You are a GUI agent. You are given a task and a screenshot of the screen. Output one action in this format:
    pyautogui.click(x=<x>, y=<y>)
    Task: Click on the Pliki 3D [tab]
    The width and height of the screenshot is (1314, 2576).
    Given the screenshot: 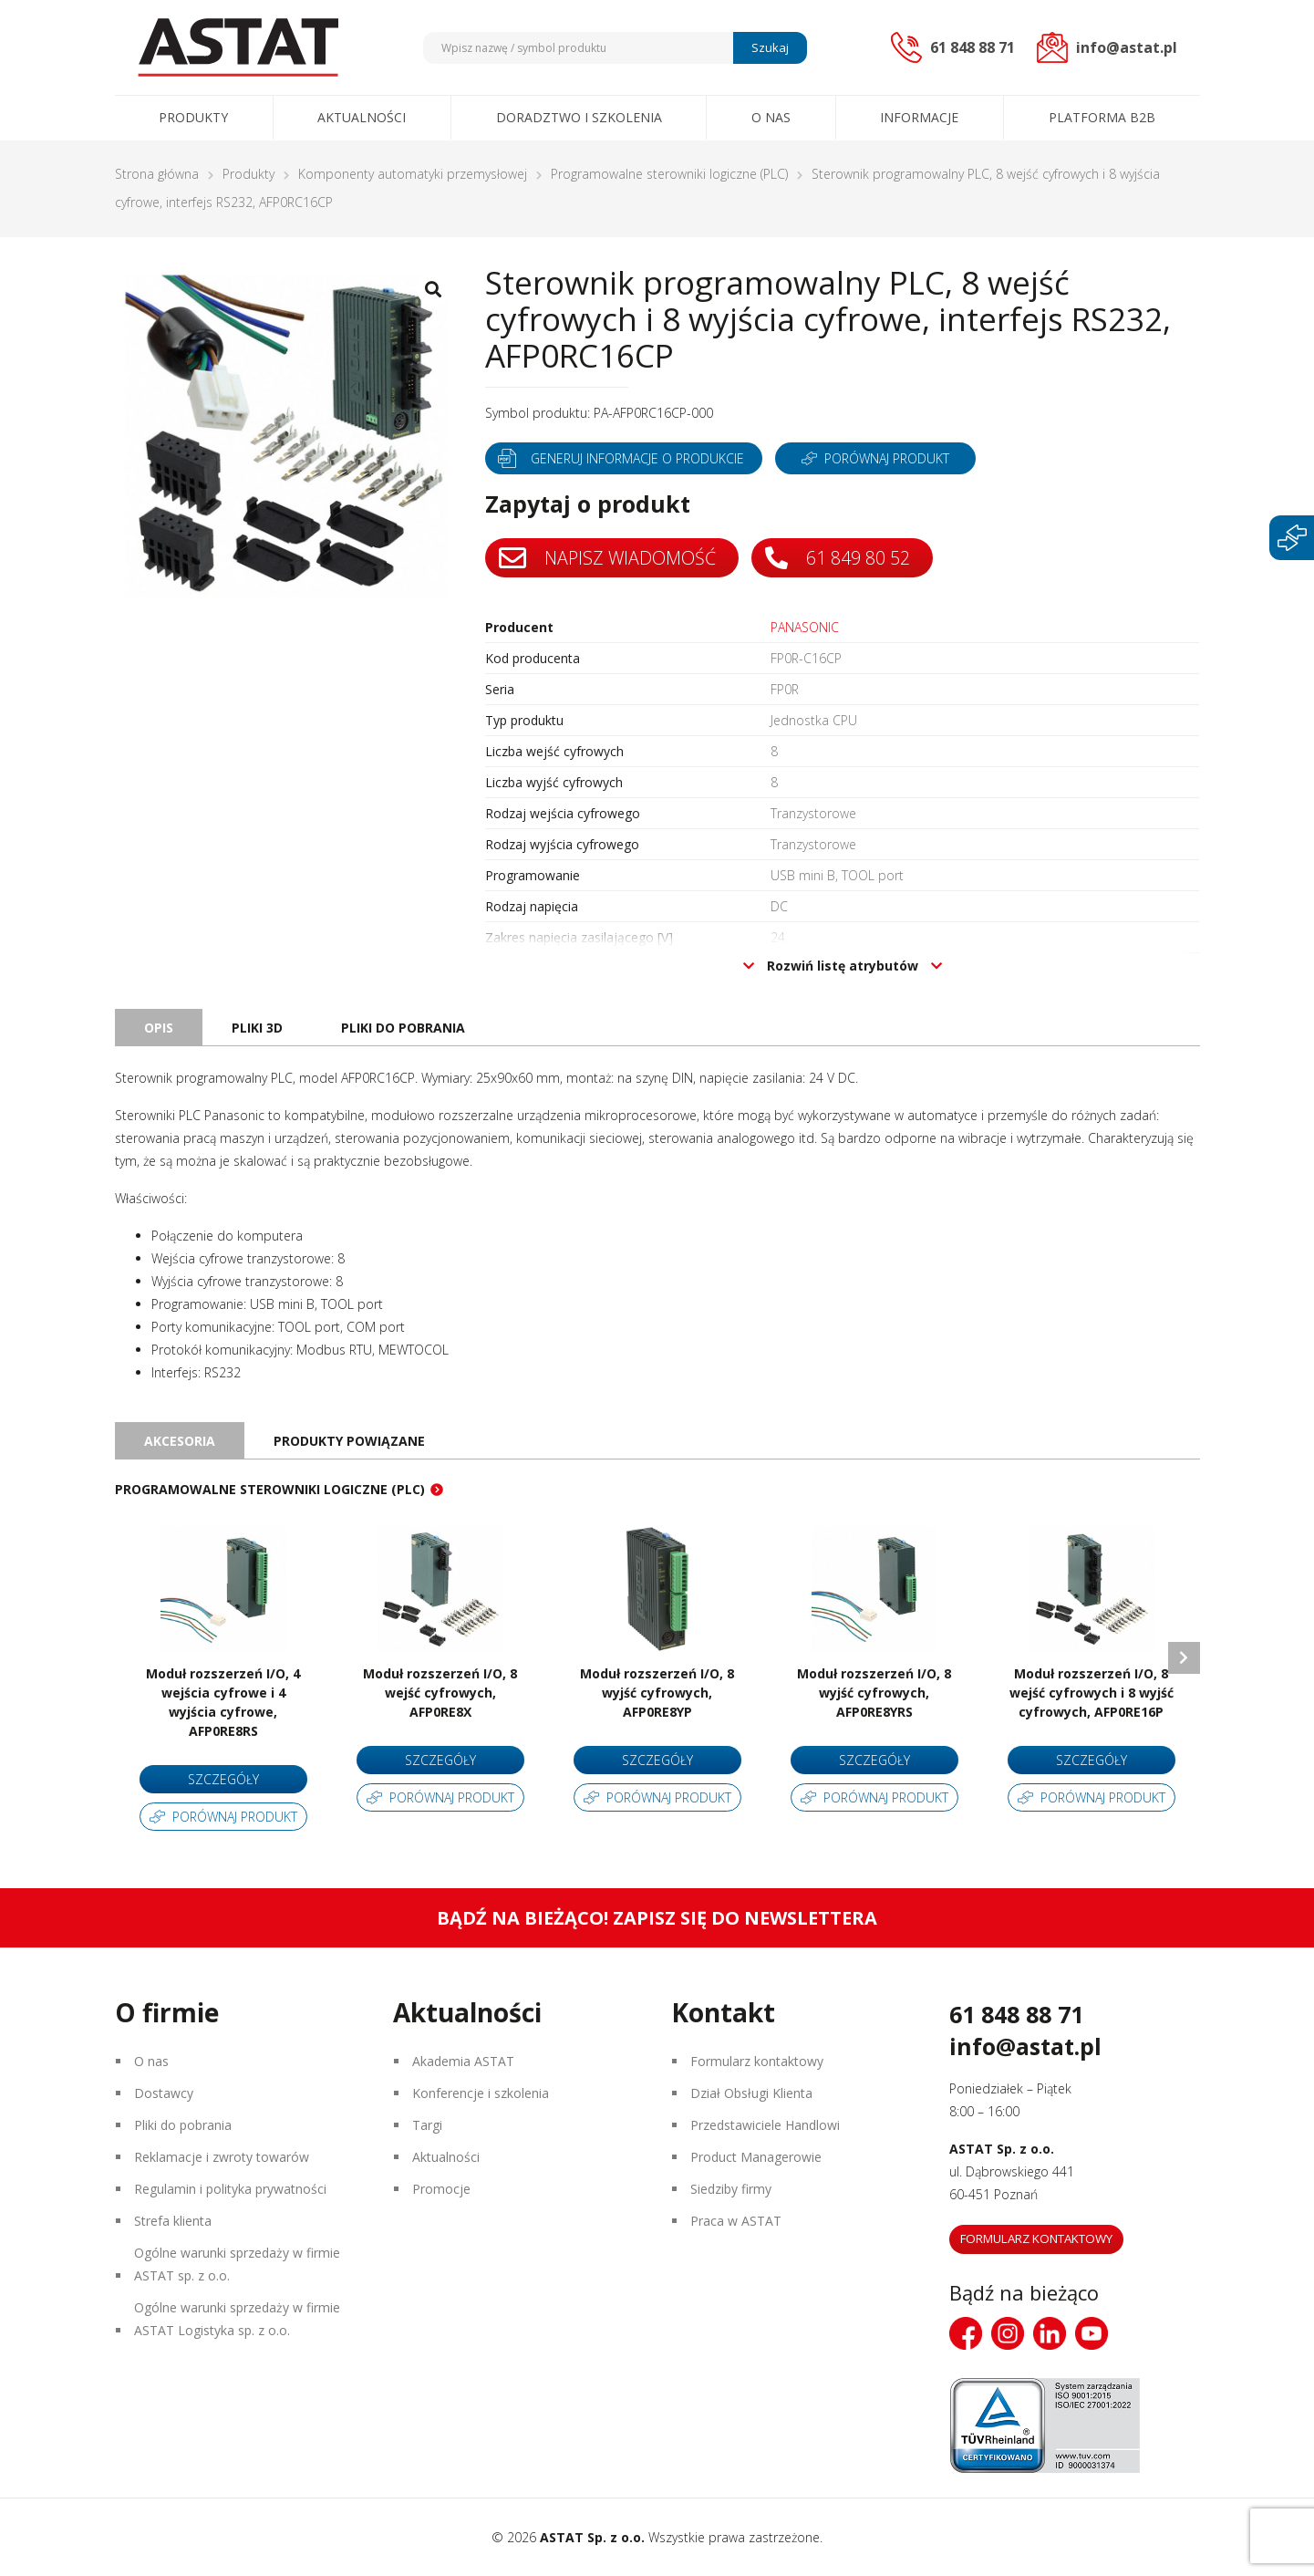 What is the action you would take?
    pyautogui.click(x=257, y=1027)
    